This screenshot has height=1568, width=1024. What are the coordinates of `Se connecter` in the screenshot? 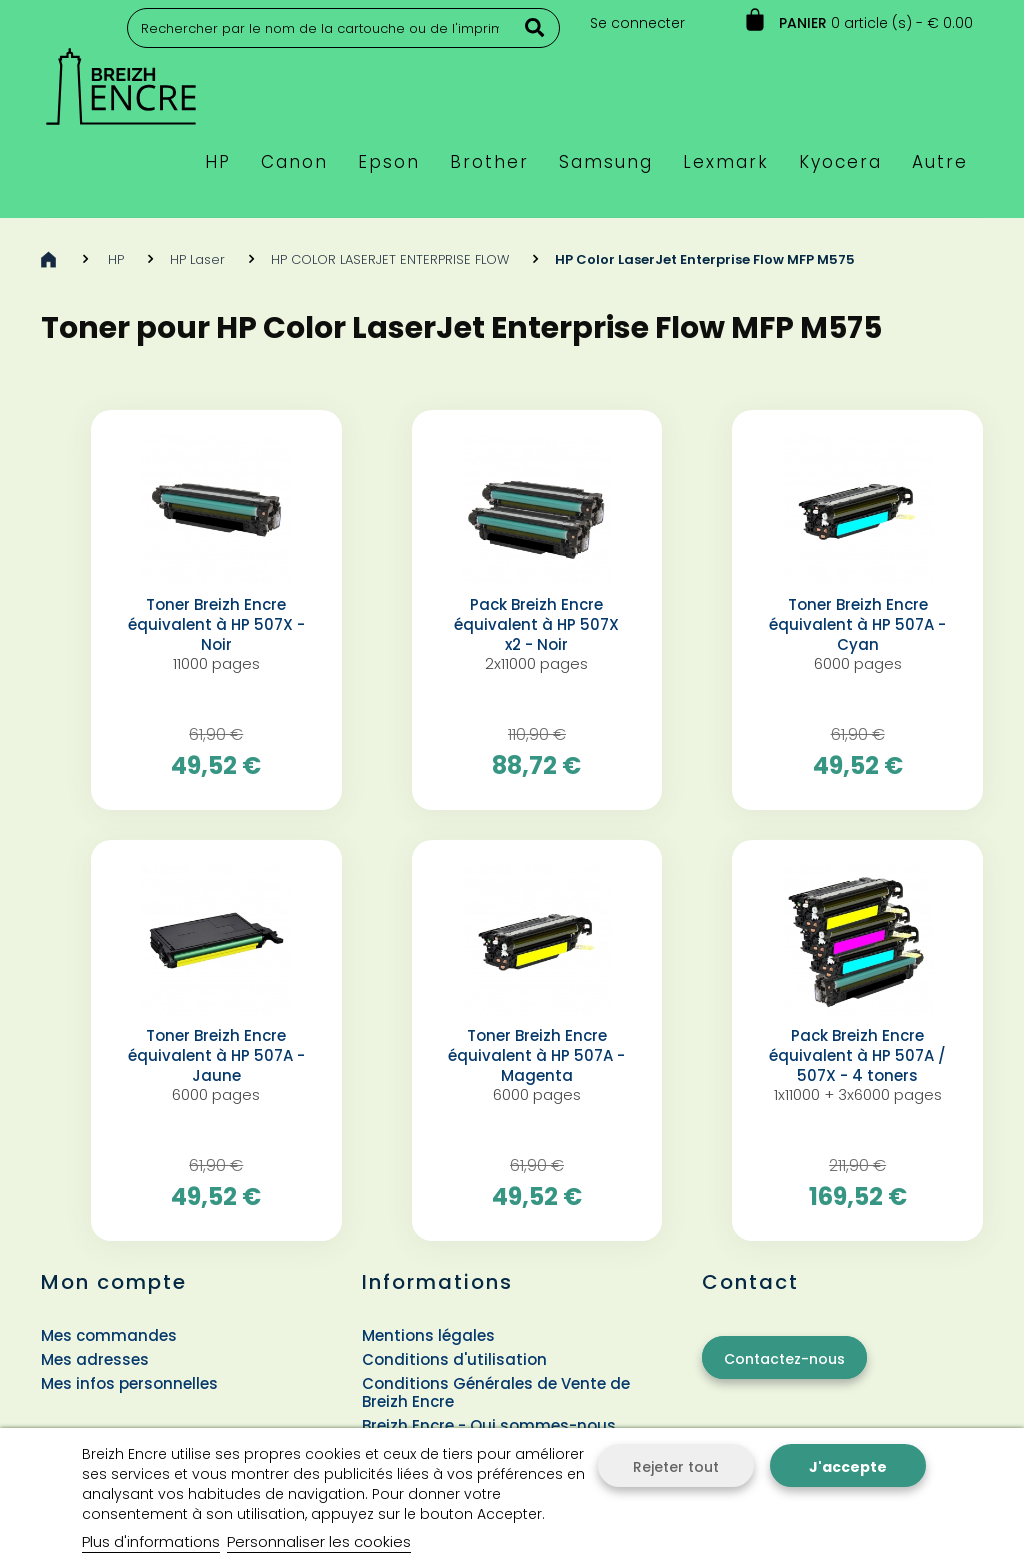 It's located at (637, 23).